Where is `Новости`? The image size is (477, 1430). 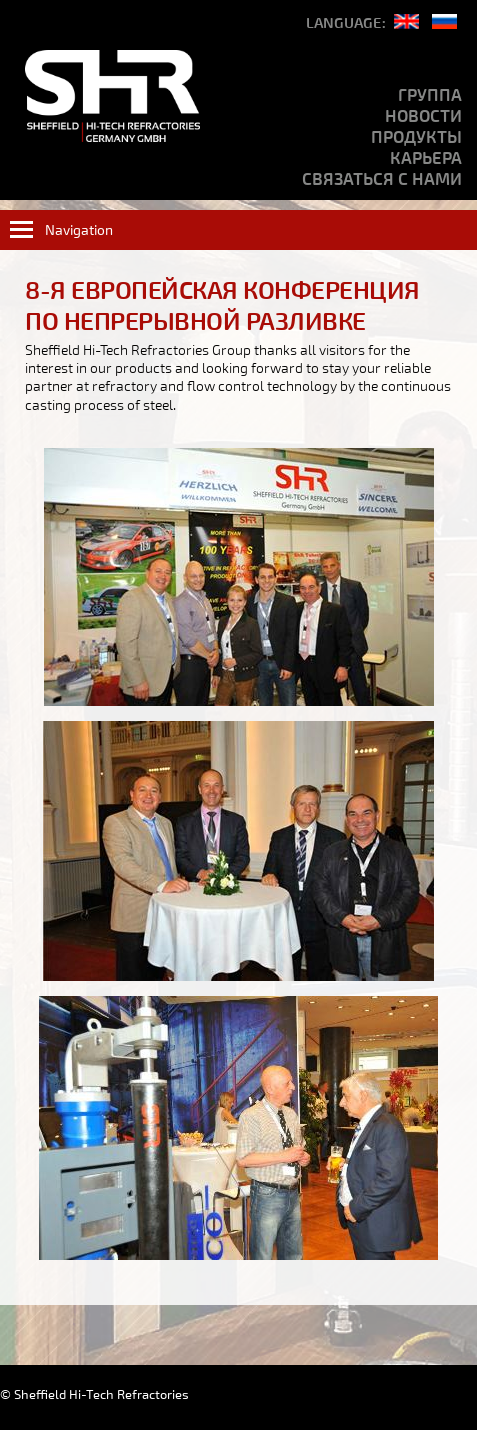 Новости is located at coordinates (423, 116).